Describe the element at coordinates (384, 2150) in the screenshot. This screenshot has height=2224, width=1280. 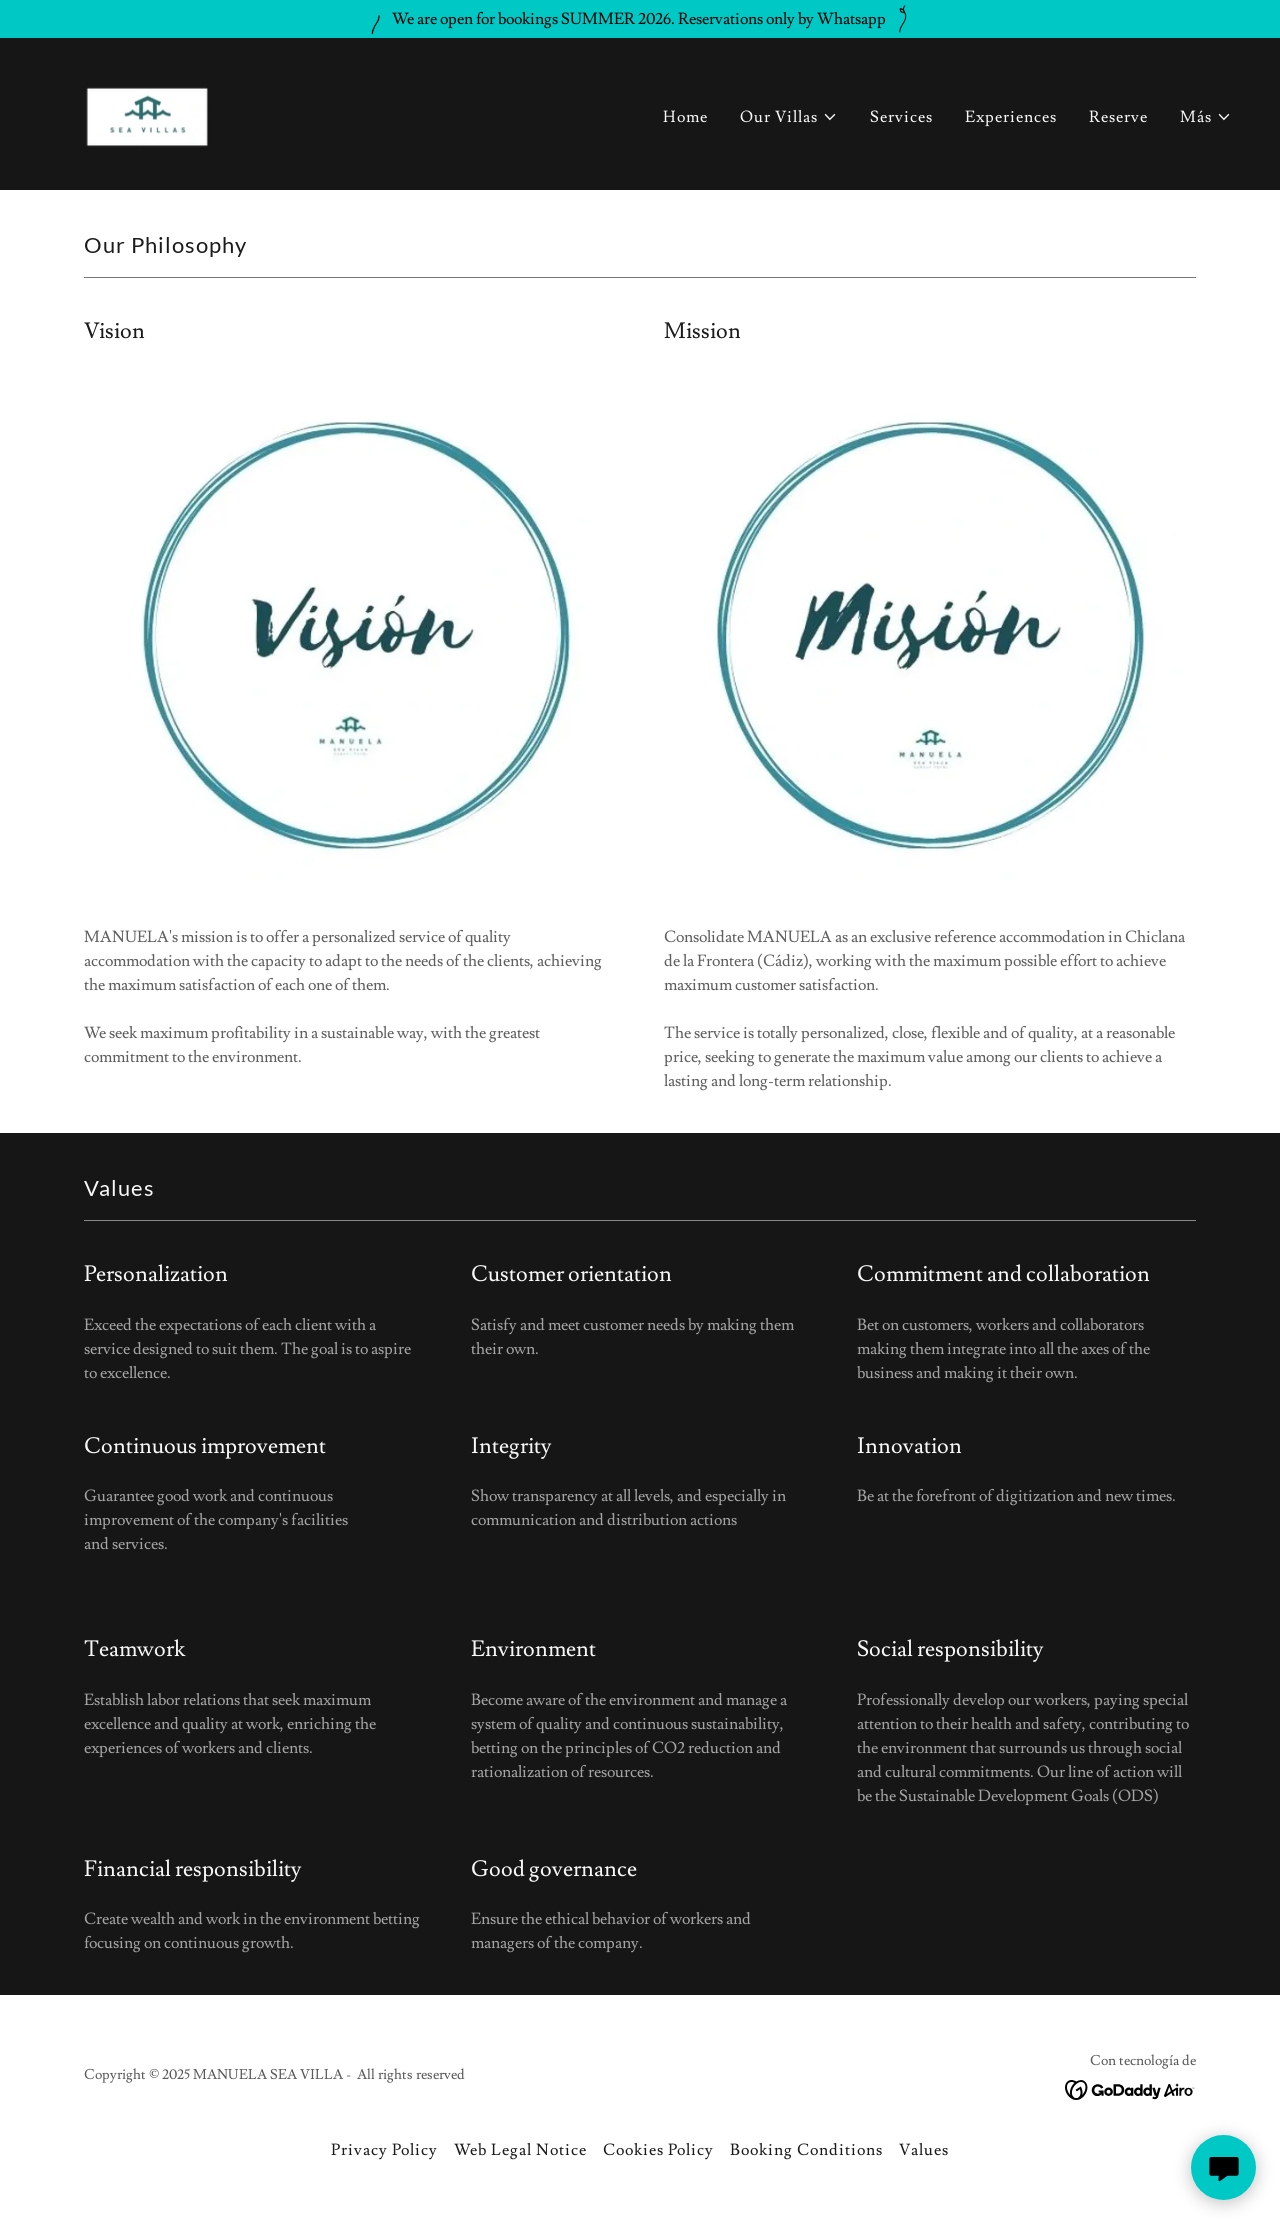
I see `Privacy Policy [link]` at that location.